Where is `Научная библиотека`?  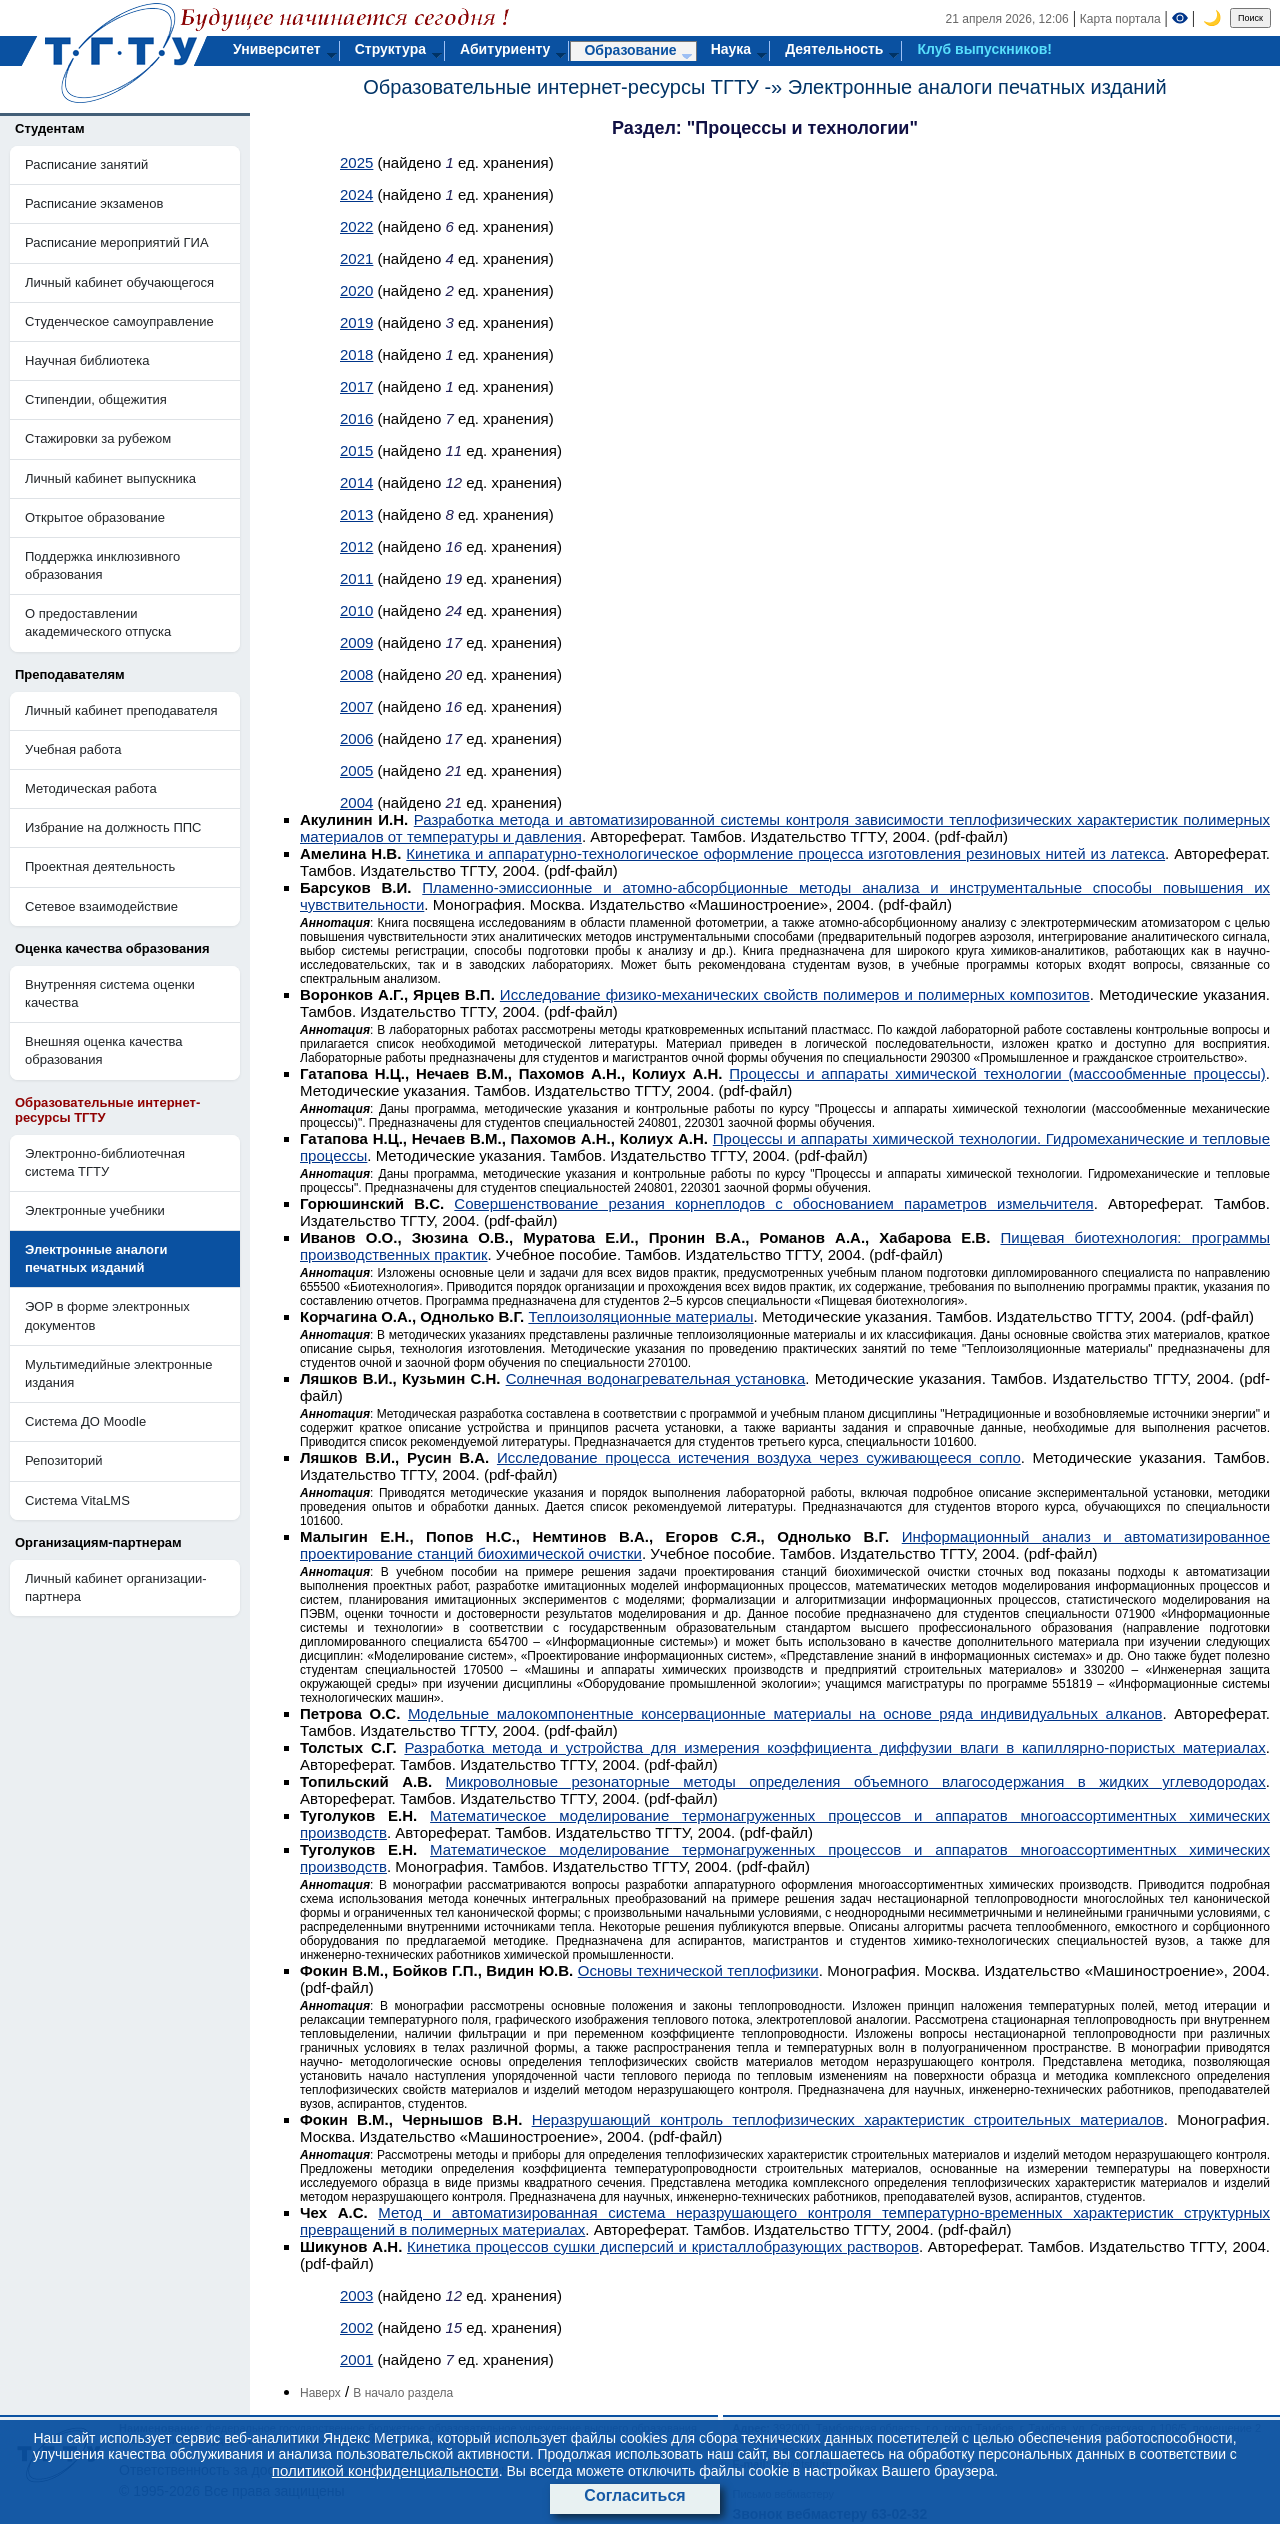 Научная библиотека is located at coordinates (87, 360).